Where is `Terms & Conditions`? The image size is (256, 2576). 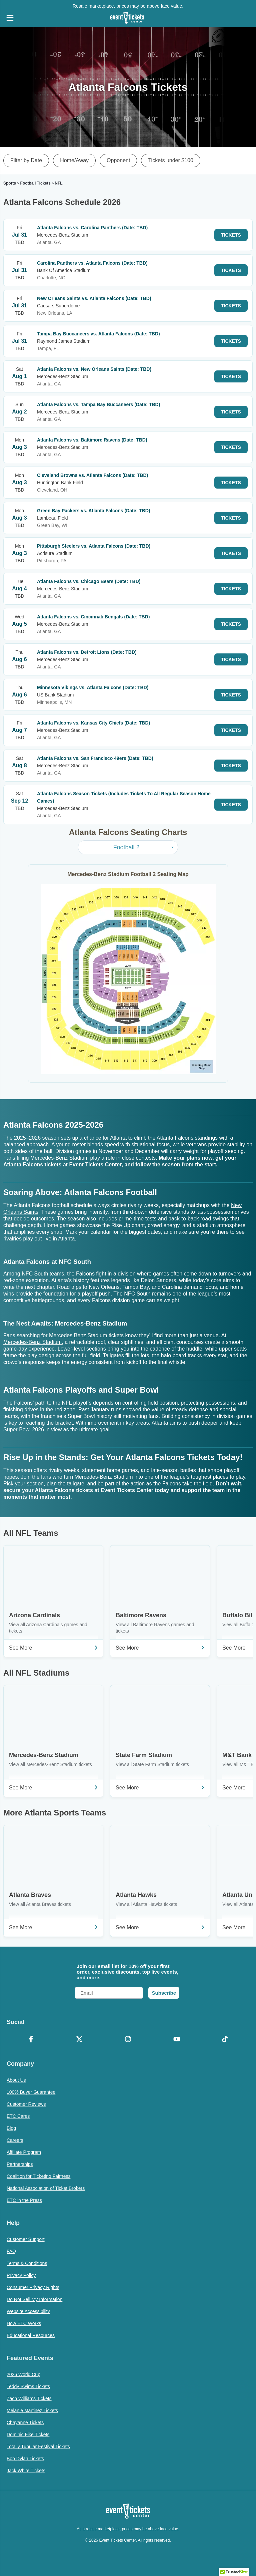 Terms & Conditions is located at coordinates (27, 2263).